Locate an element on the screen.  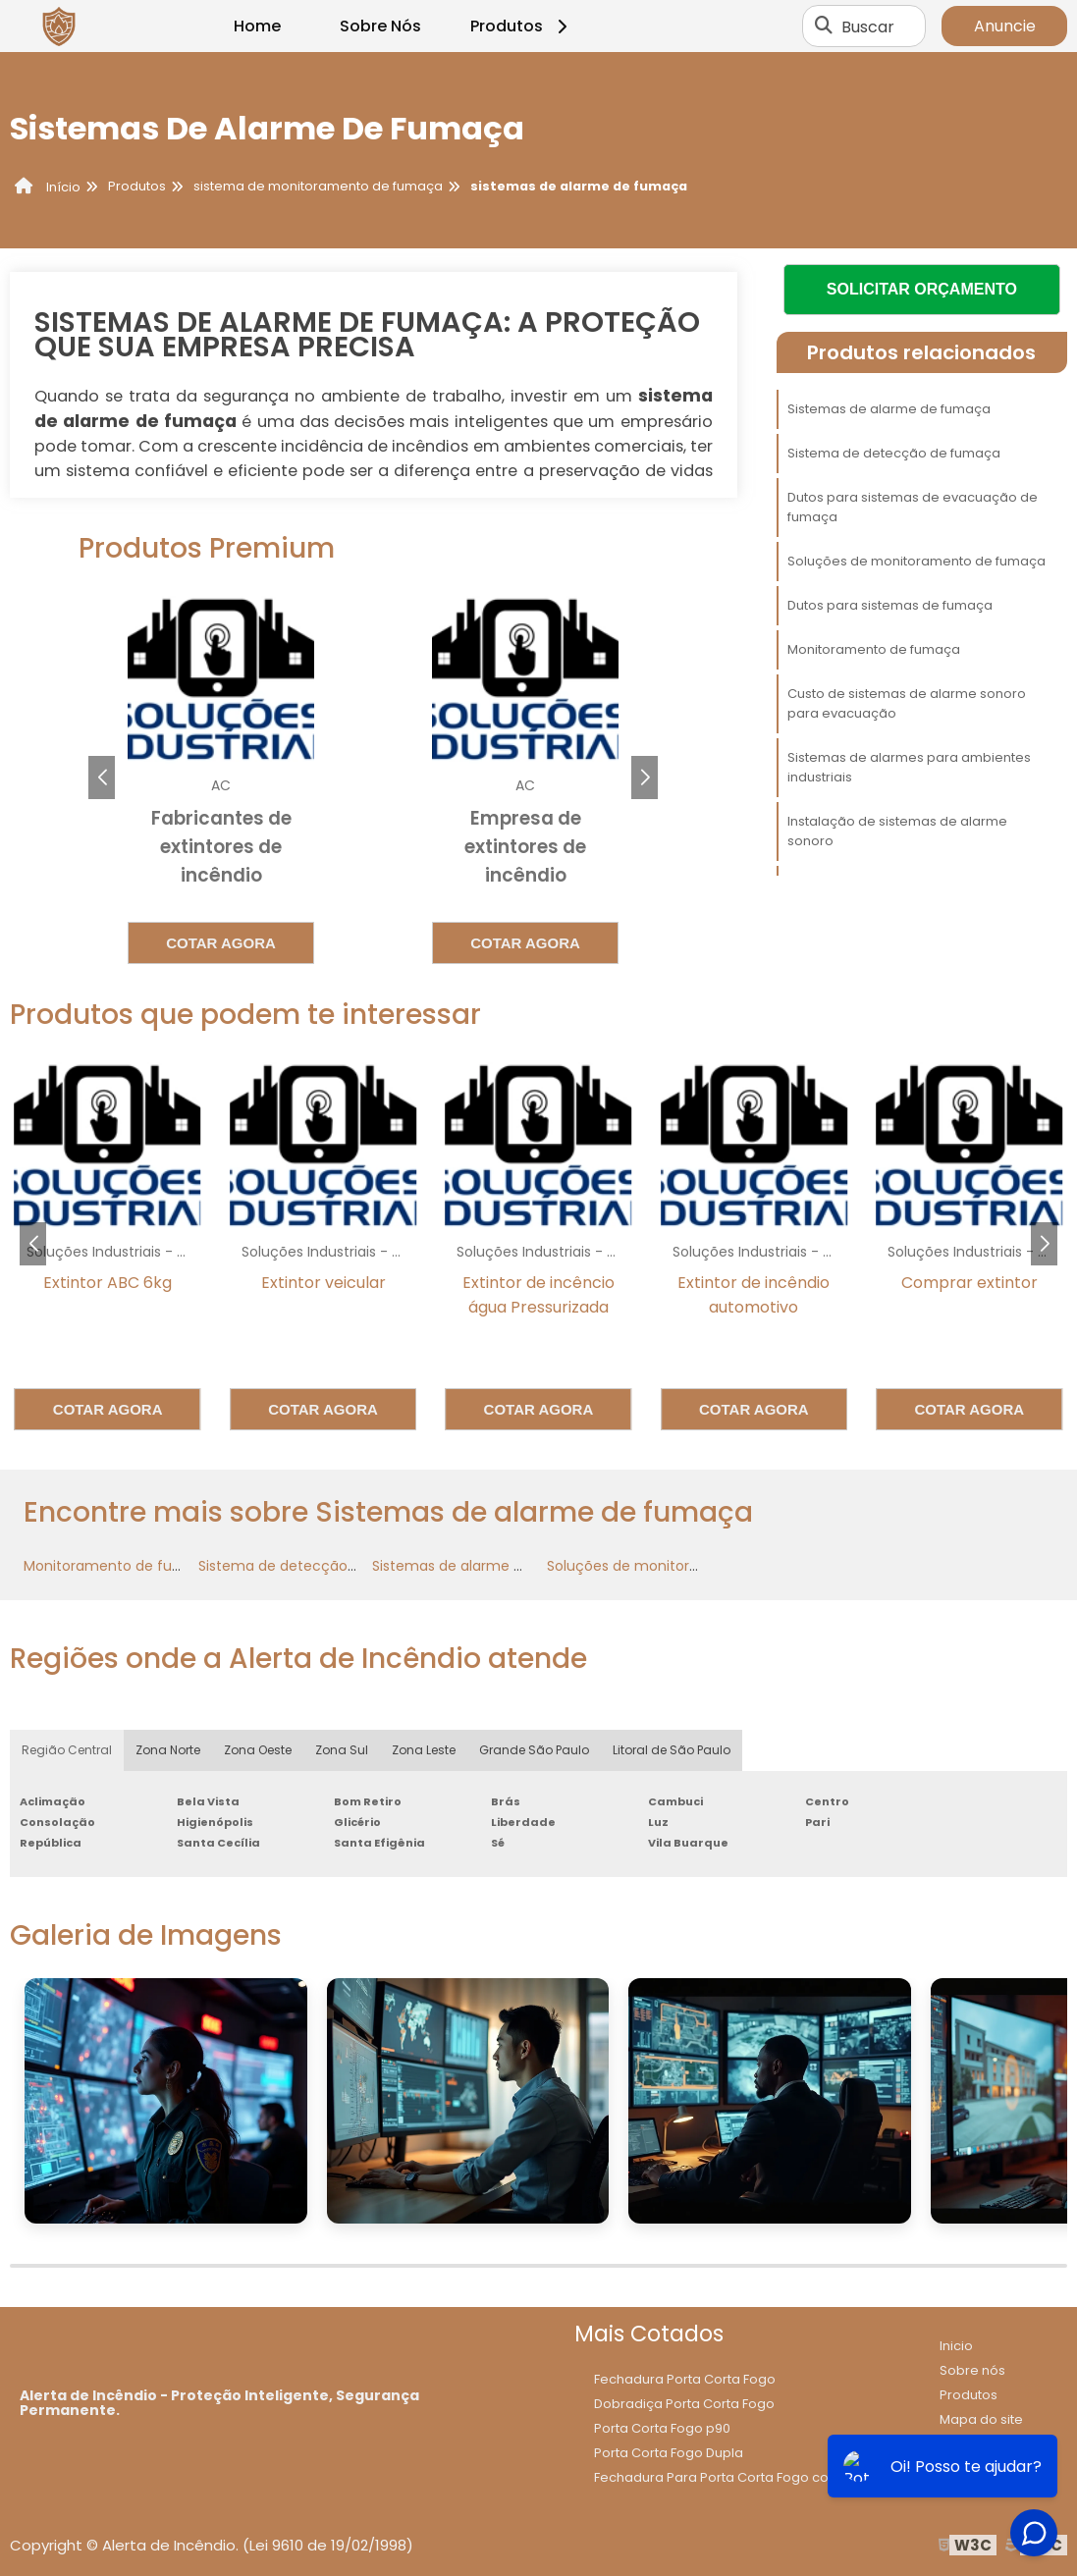
Grande São Paulo is located at coordinates (534, 1750).